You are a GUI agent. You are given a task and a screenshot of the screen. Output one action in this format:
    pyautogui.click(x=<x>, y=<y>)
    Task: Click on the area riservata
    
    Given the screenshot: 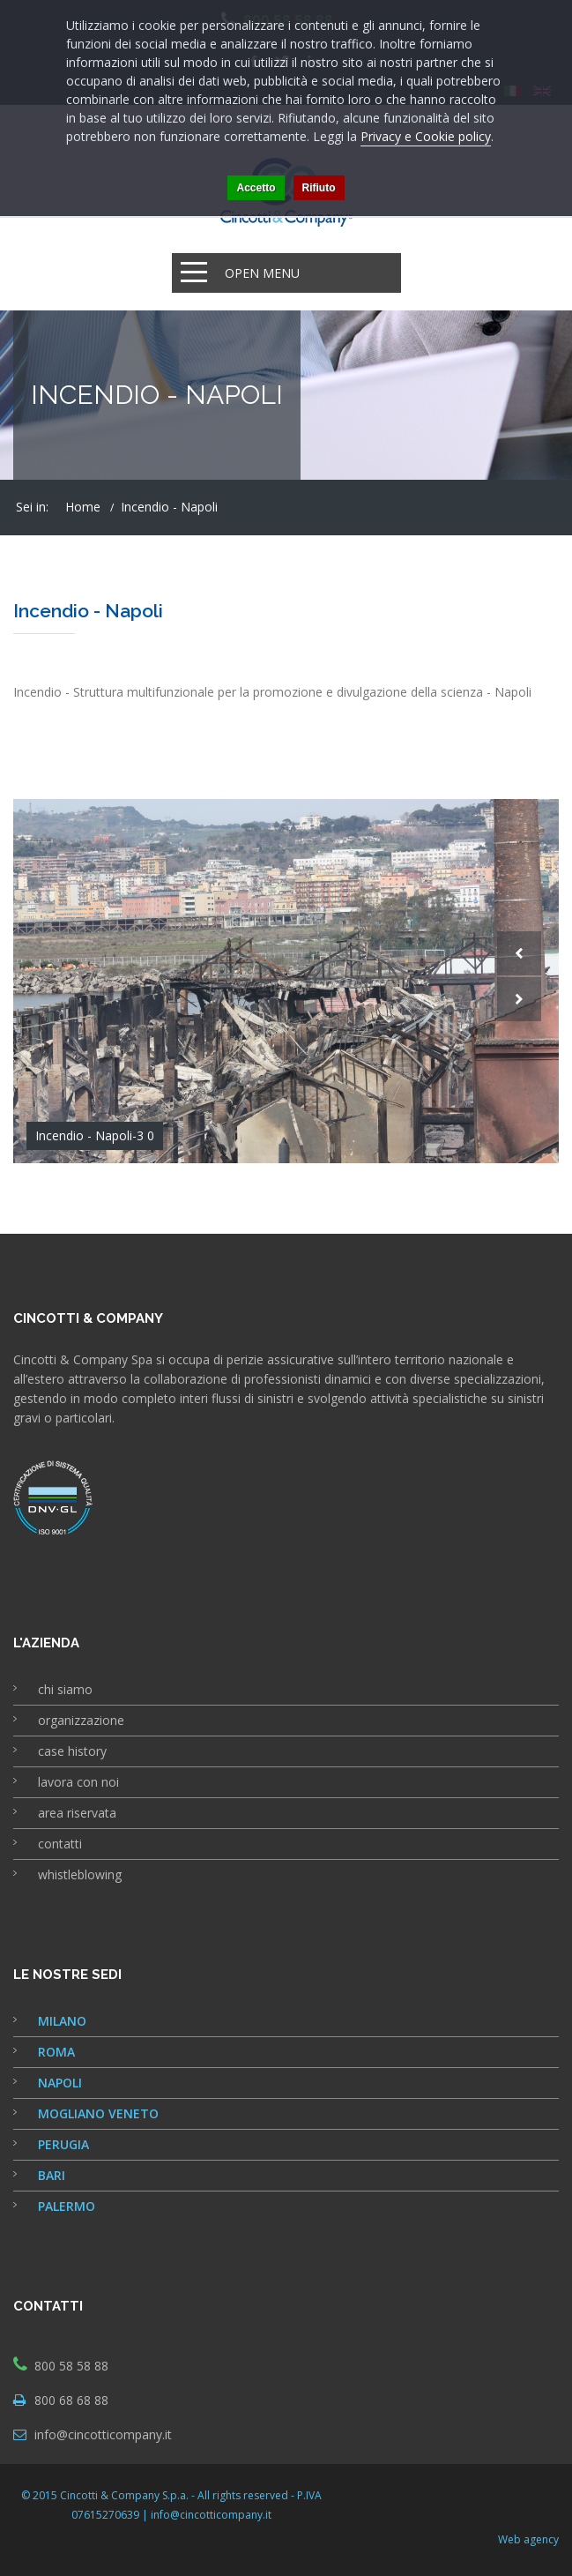 What is the action you would take?
    pyautogui.click(x=77, y=1812)
    